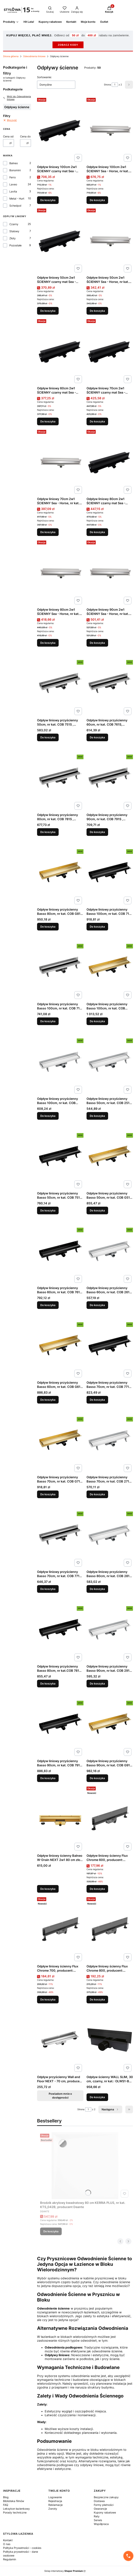 This screenshot has height=2576, width=136. What do you see at coordinates (110, 2109) in the screenshot?
I see `[Następne produkty]` at bounding box center [110, 2109].